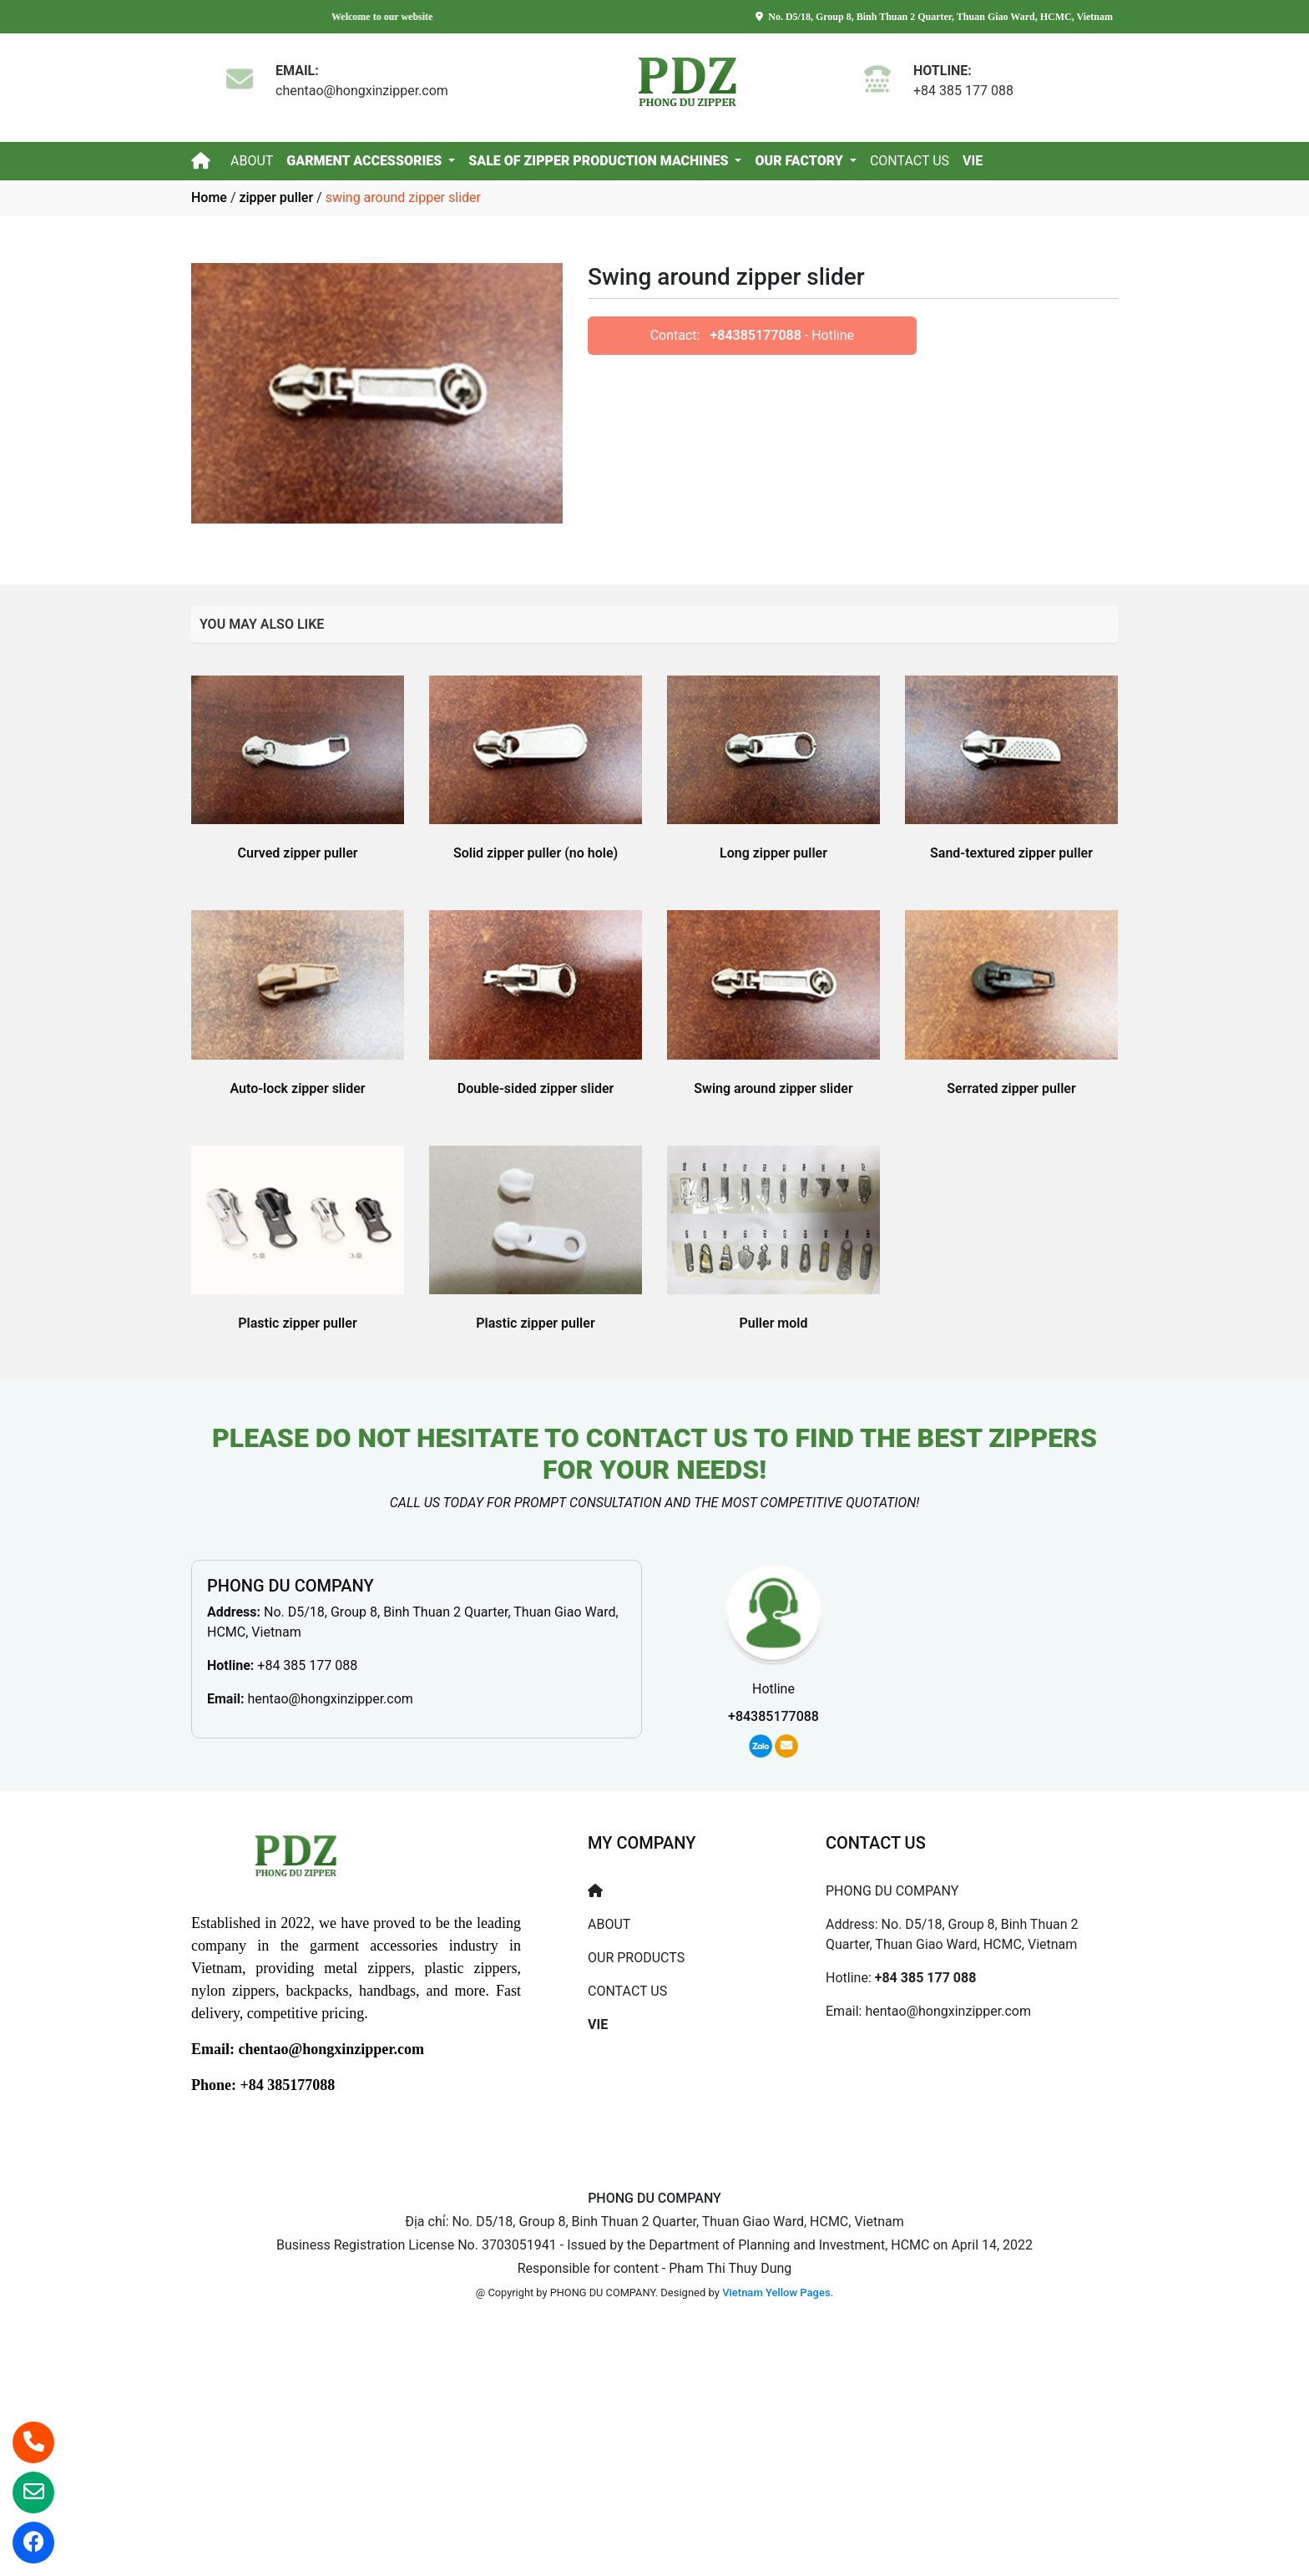 The image size is (1309, 2576). I want to click on Auto-lock zipper slider, so click(297, 1088).